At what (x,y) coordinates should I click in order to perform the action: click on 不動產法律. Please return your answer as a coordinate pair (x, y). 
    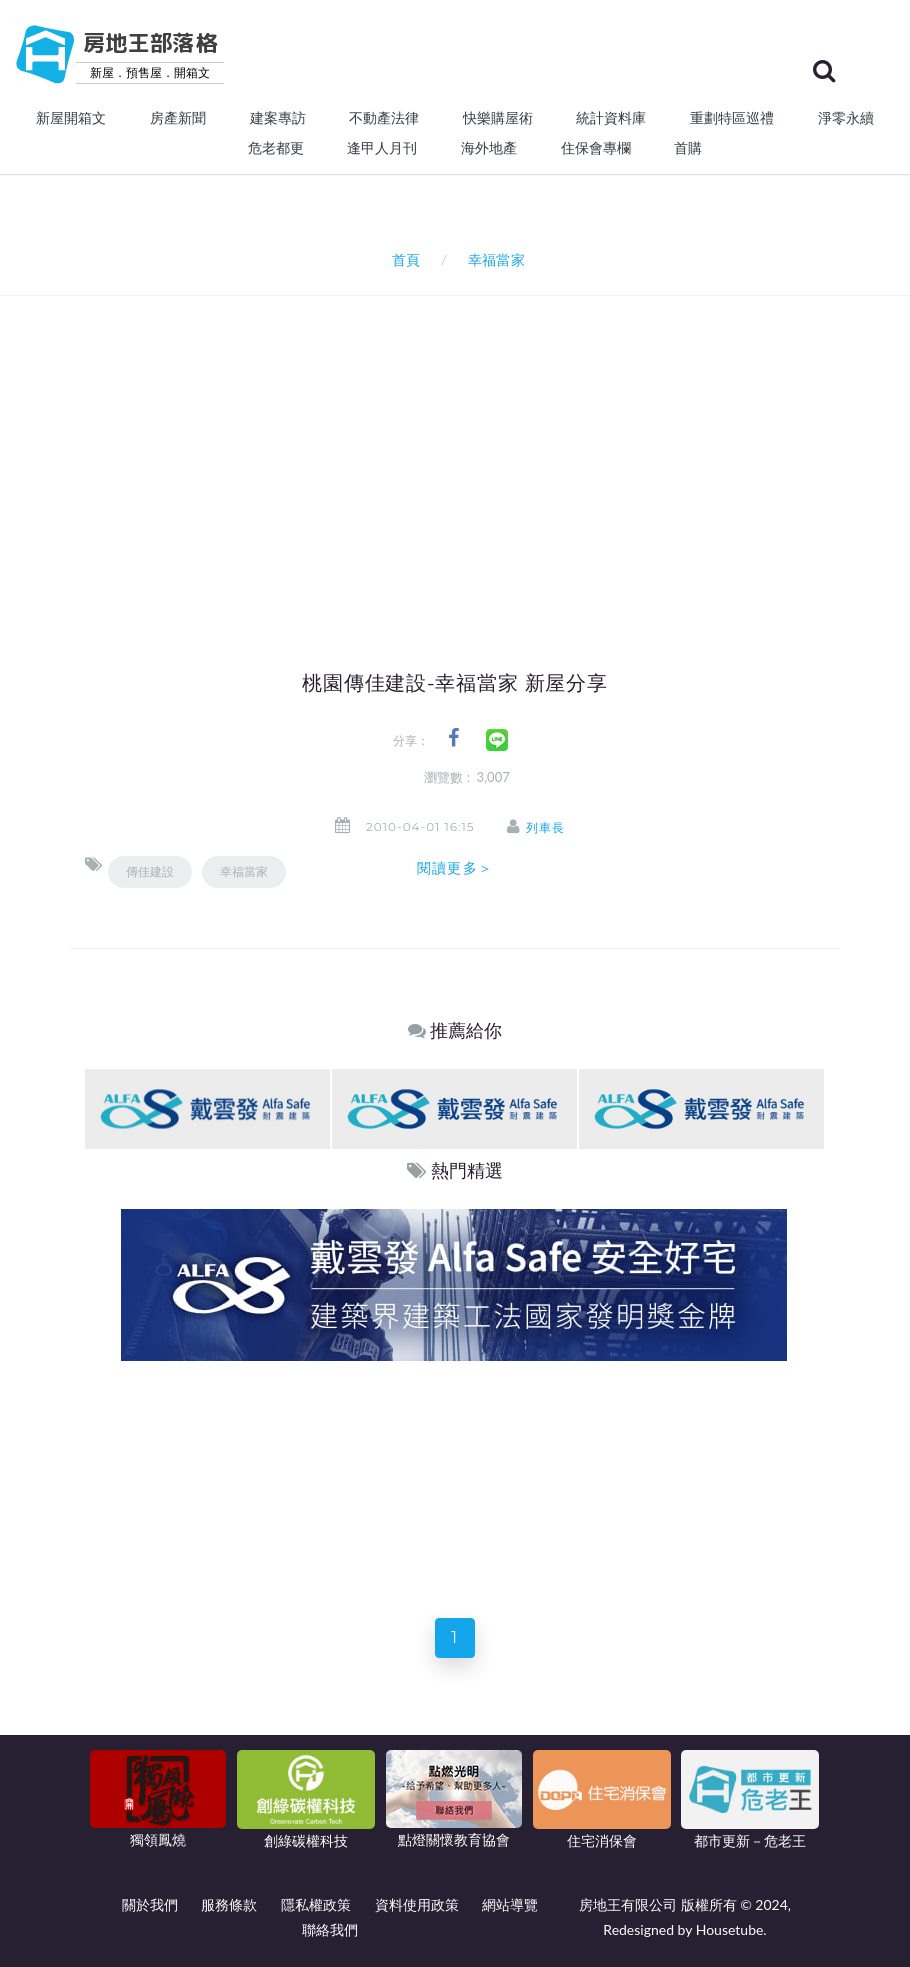
    Looking at the image, I should click on (384, 118).